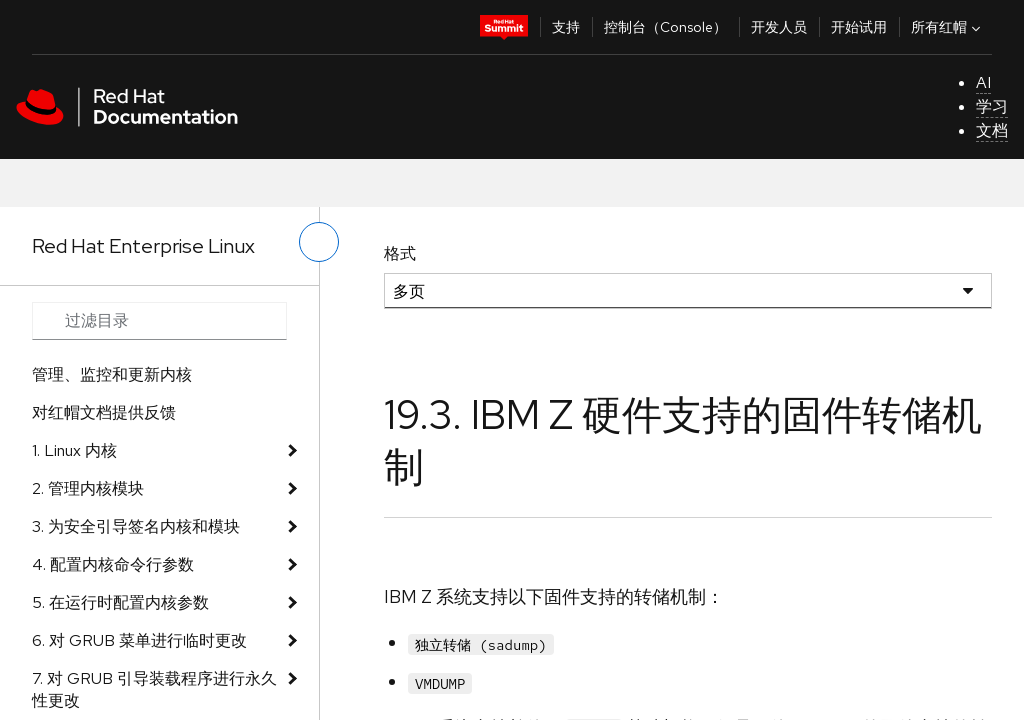 Image resolution: width=1024 pixels, height=720 pixels. I want to click on [切换左菜单], so click(319, 242).